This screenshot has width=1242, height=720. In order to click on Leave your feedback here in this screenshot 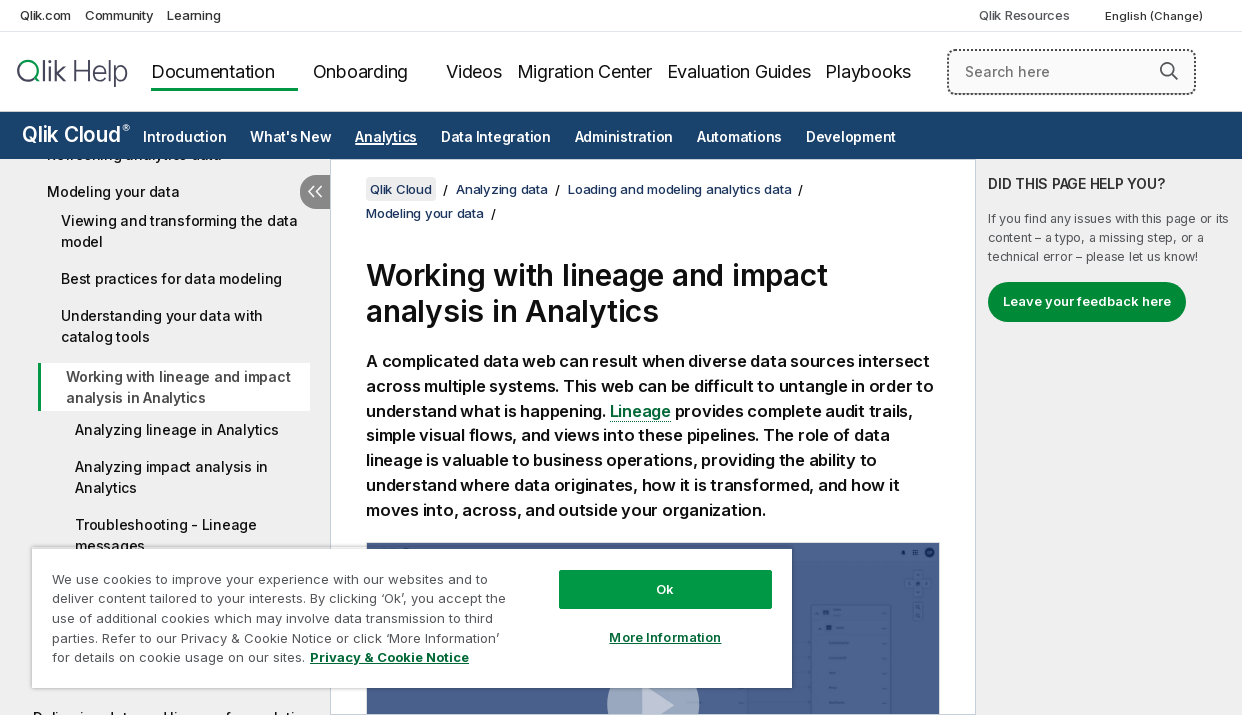, I will do `click(1087, 301)`.